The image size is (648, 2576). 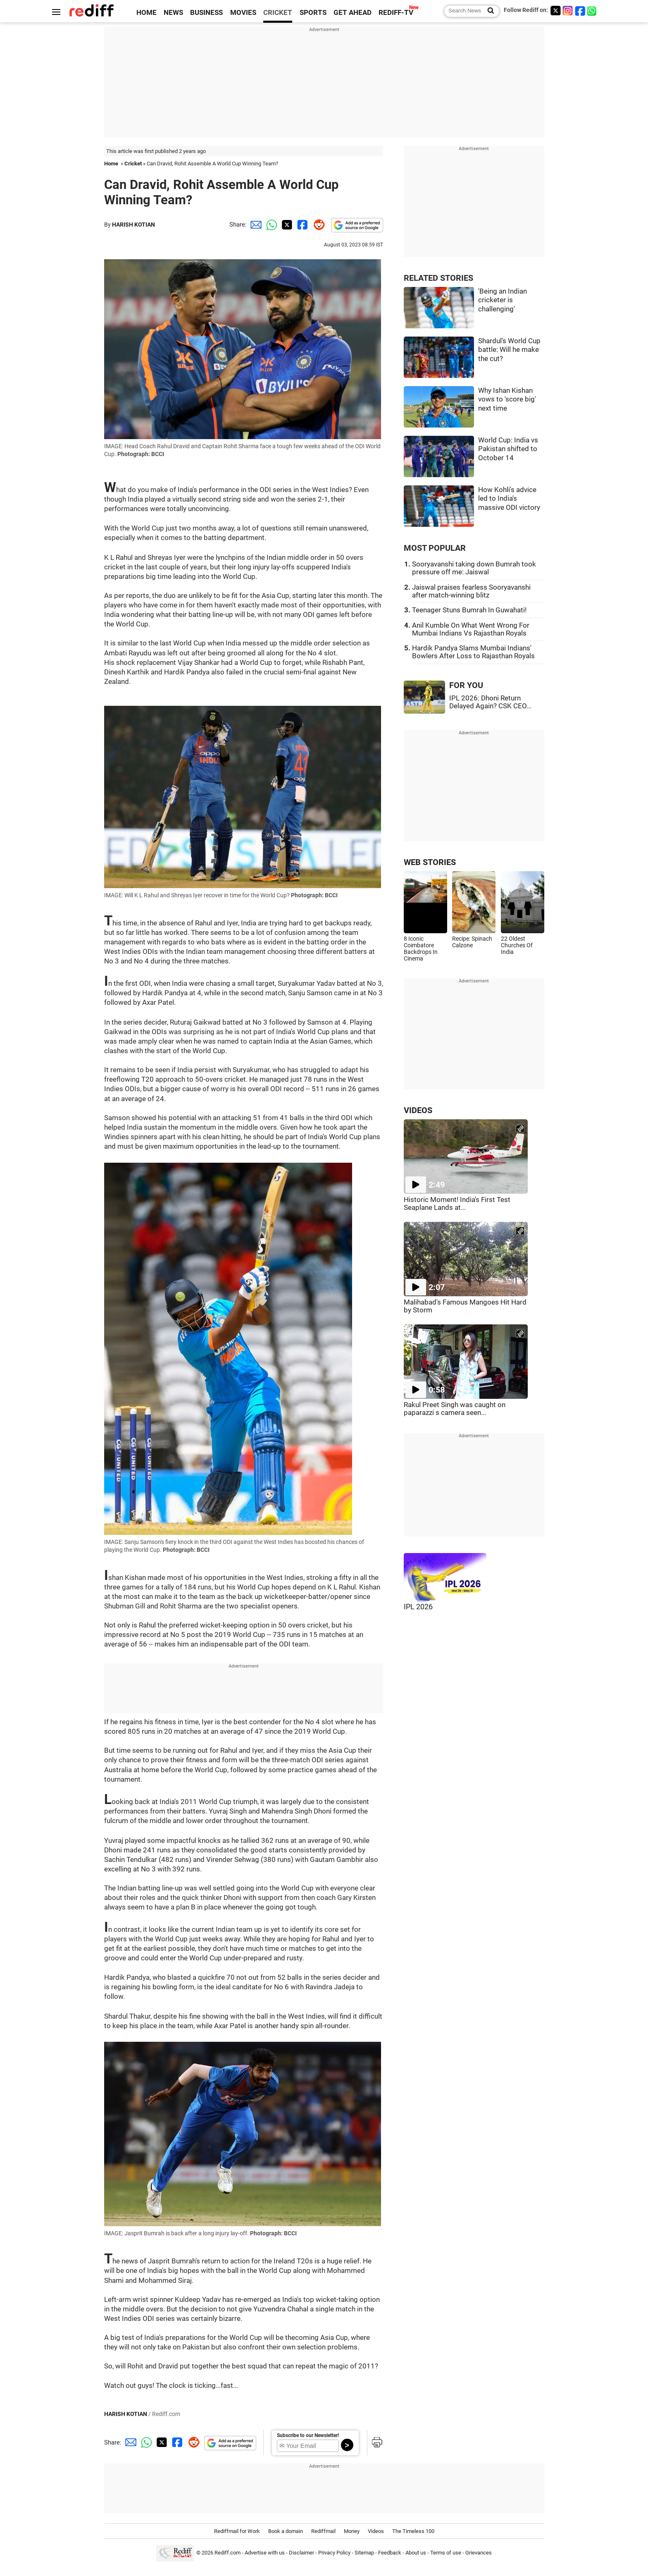 What do you see at coordinates (111, 163) in the screenshot?
I see `Home` at bounding box center [111, 163].